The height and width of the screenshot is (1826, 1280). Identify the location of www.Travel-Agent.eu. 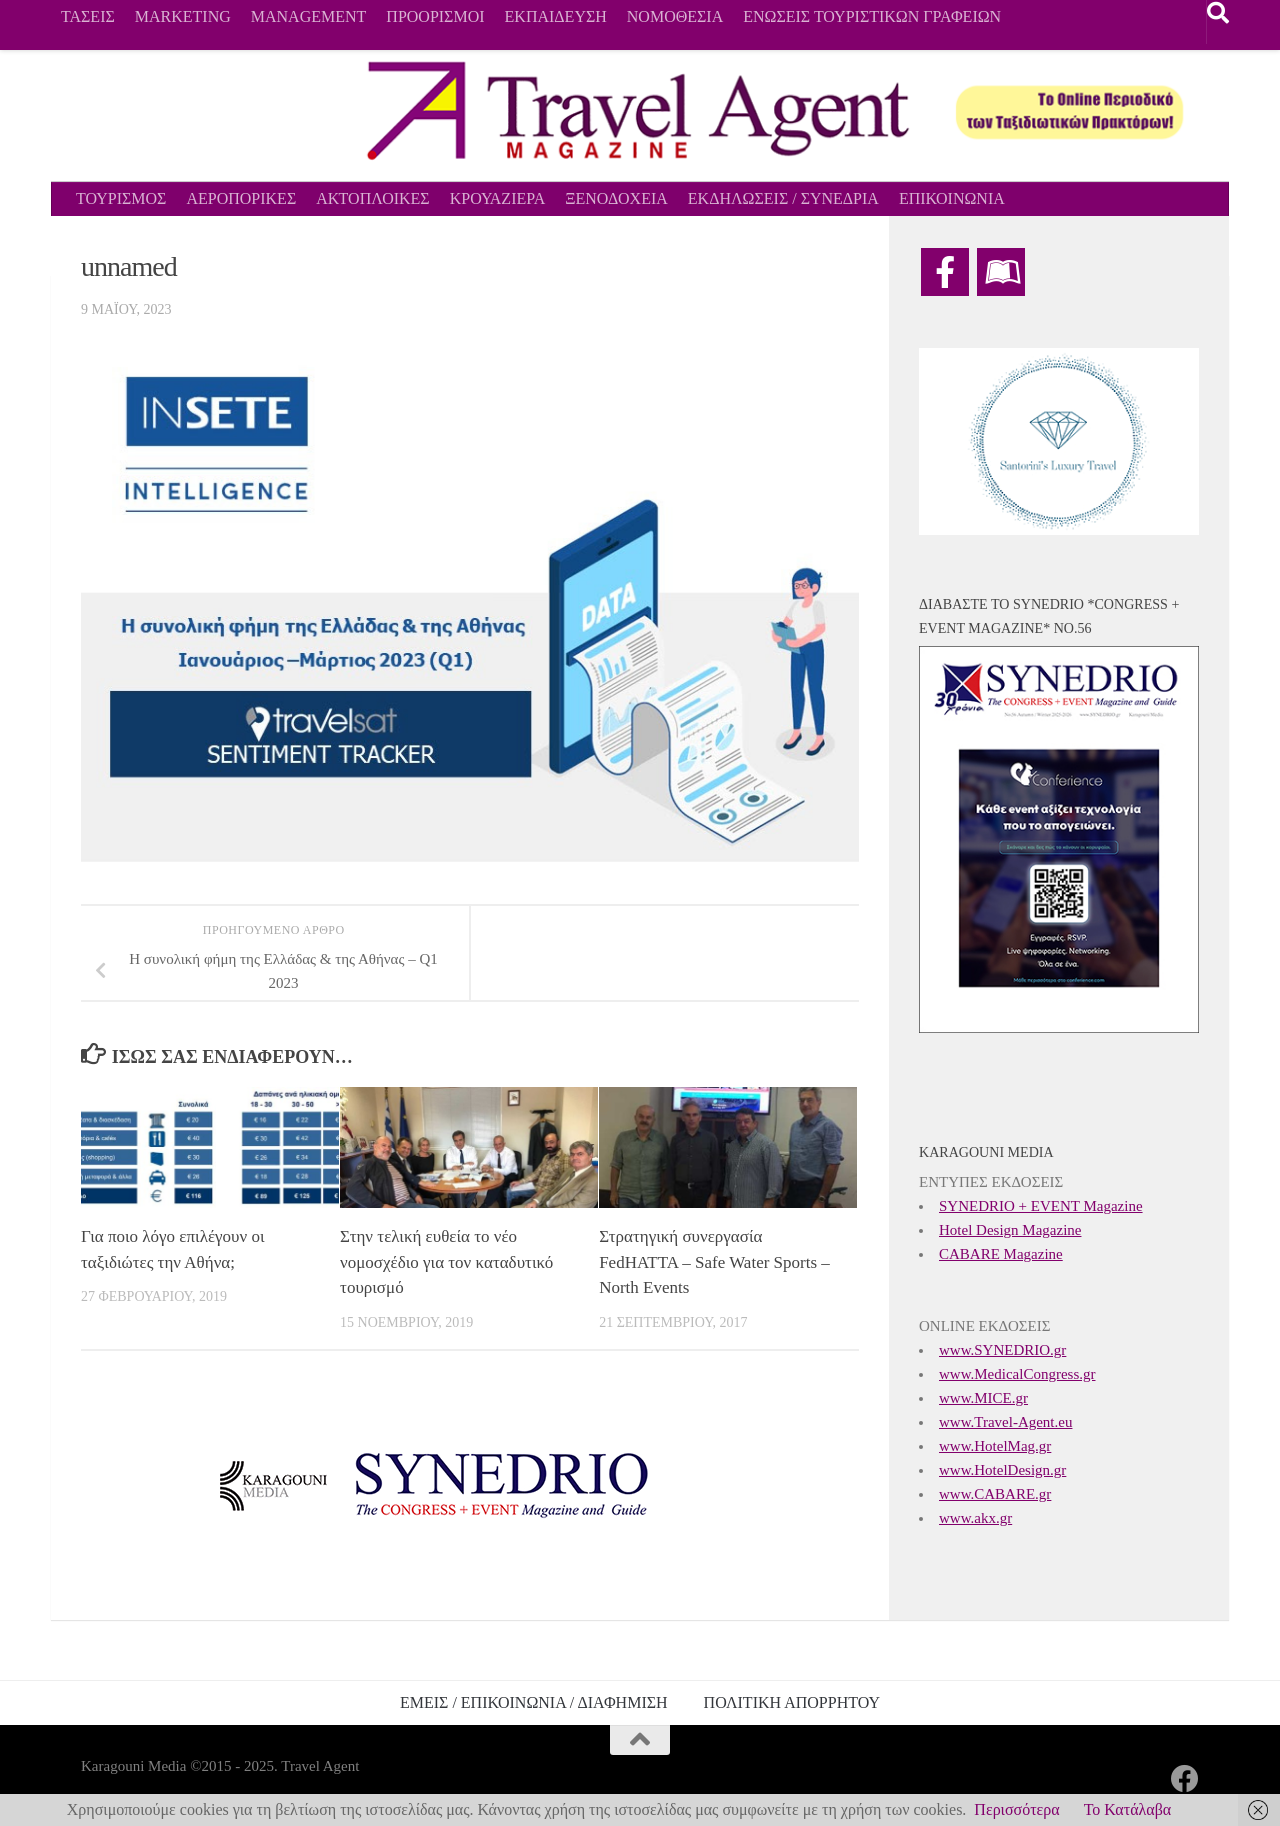
(1005, 1422).